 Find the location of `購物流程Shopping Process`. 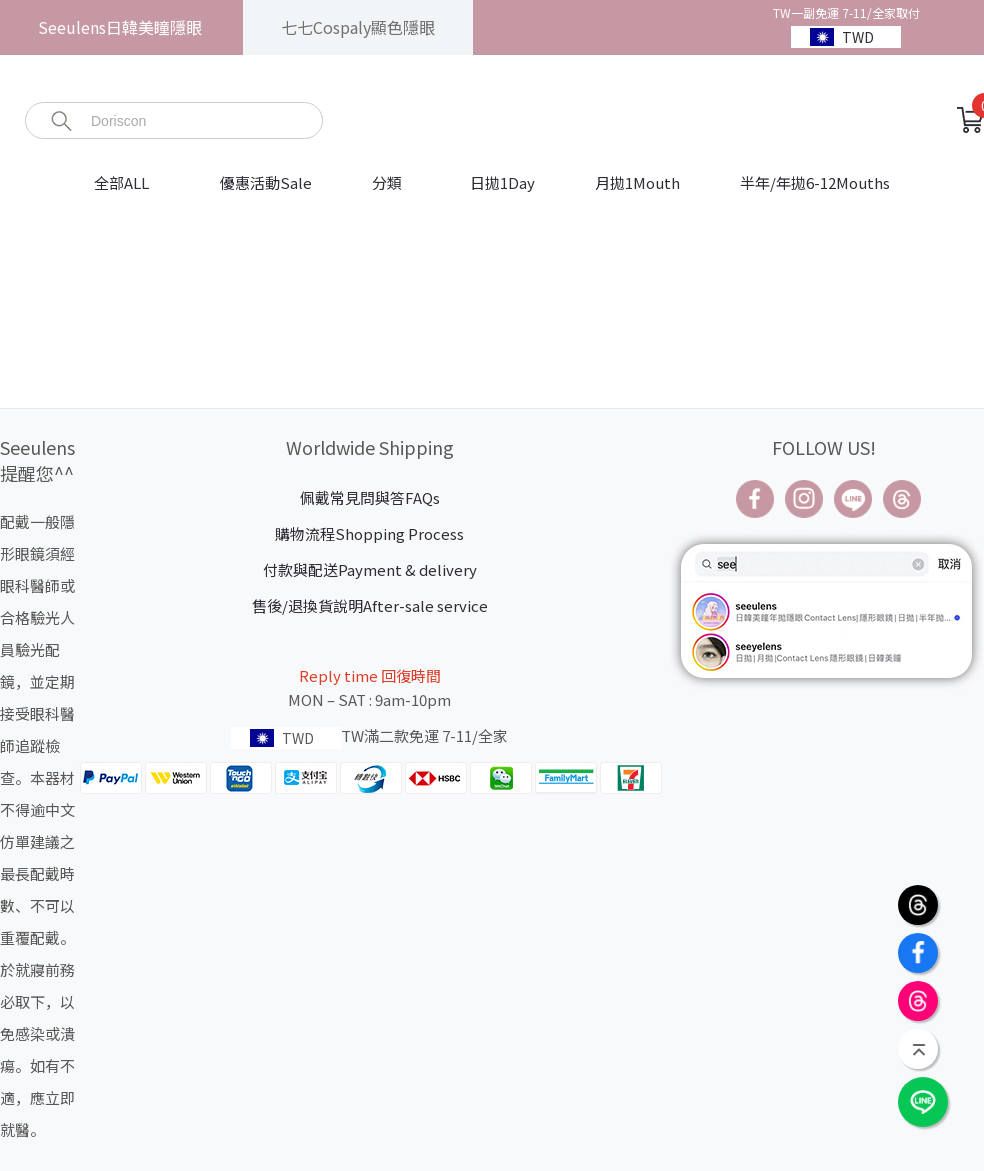

購物流程Shopping Process is located at coordinates (369, 533).